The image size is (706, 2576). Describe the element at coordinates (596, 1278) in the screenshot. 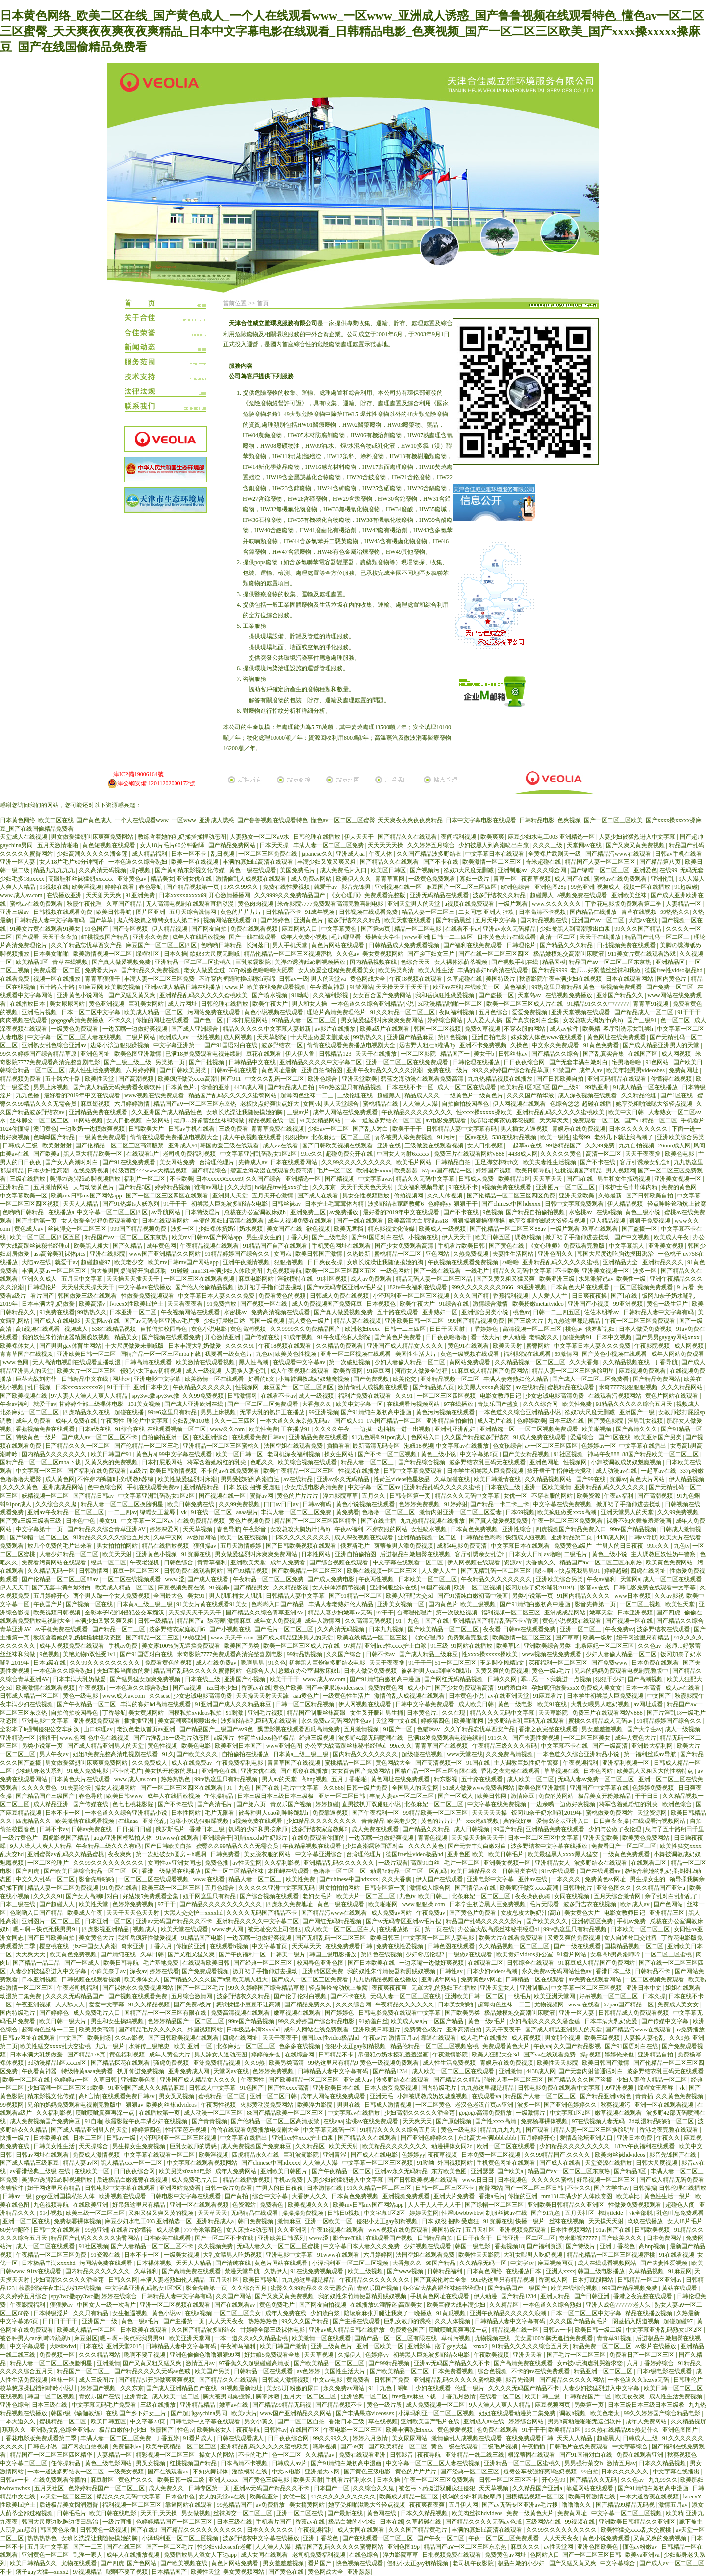

I see `水果派解说av` at that location.